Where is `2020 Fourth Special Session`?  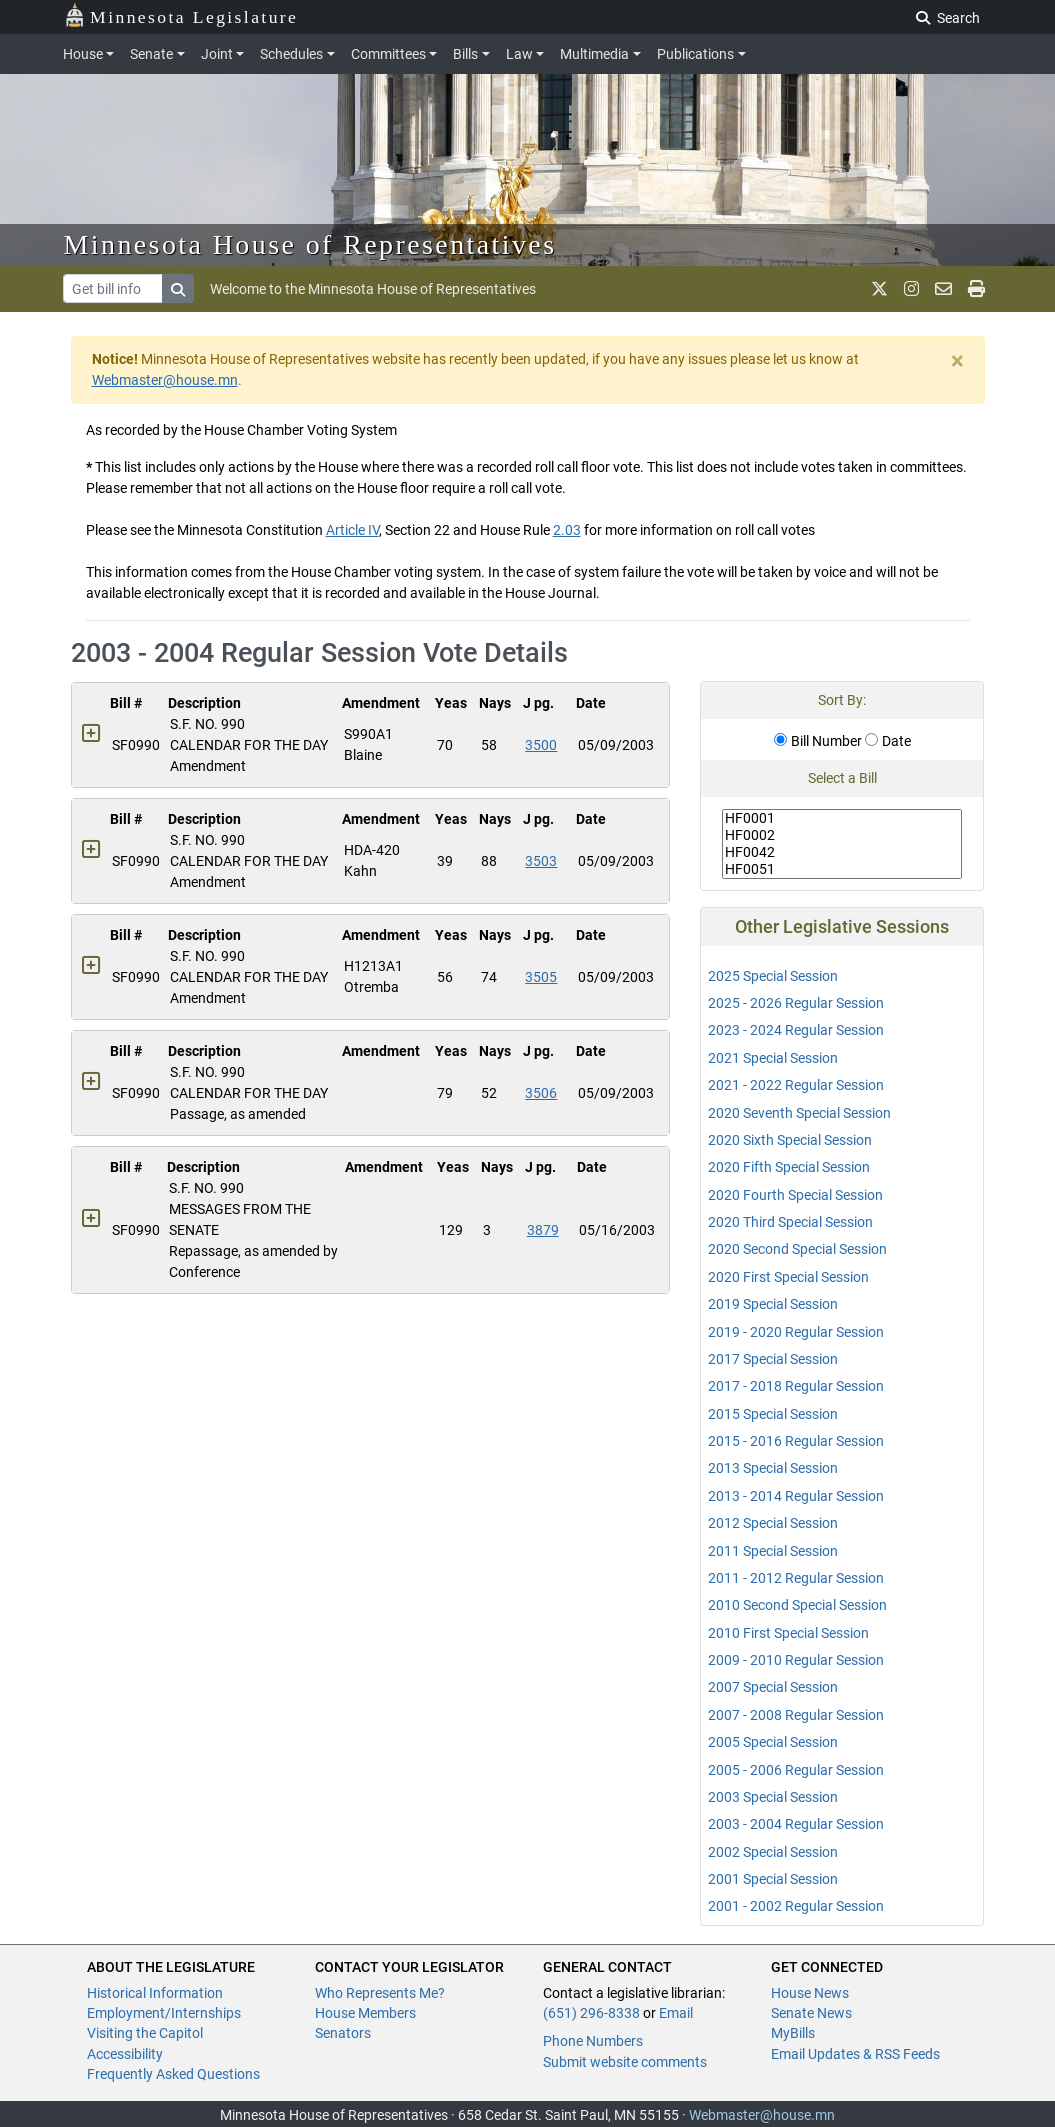
2020 Fourth Special Session is located at coordinates (795, 1195).